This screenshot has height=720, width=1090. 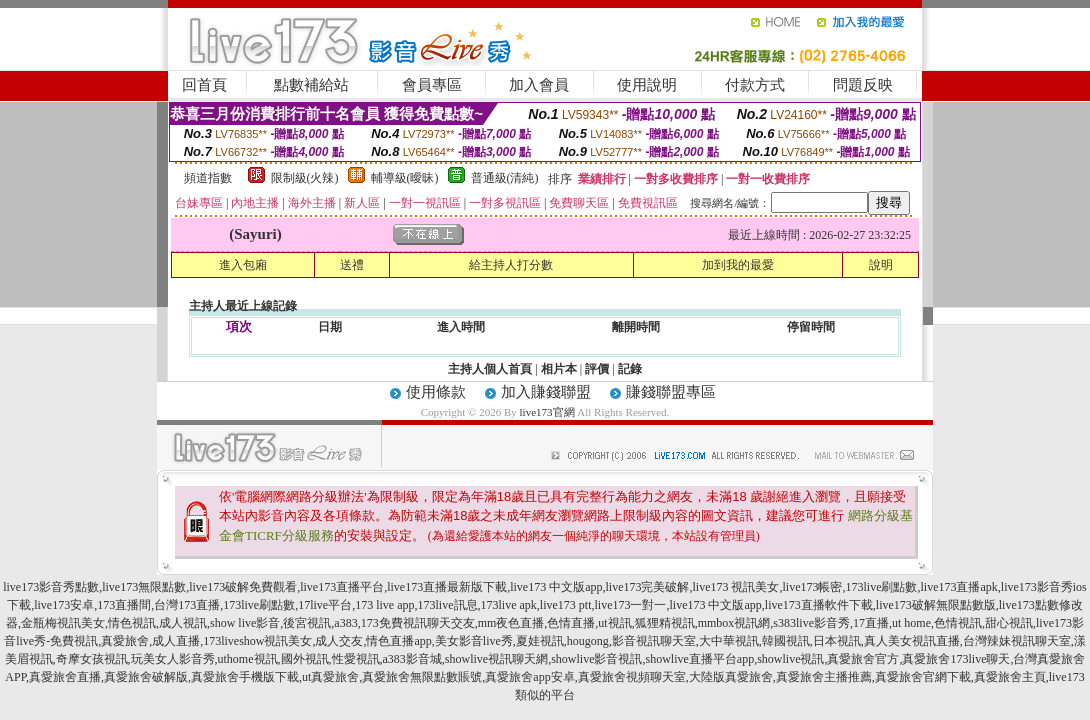 What do you see at coordinates (597, 369) in the screenshot?
I see `評價` at bounding box center [597, 369].